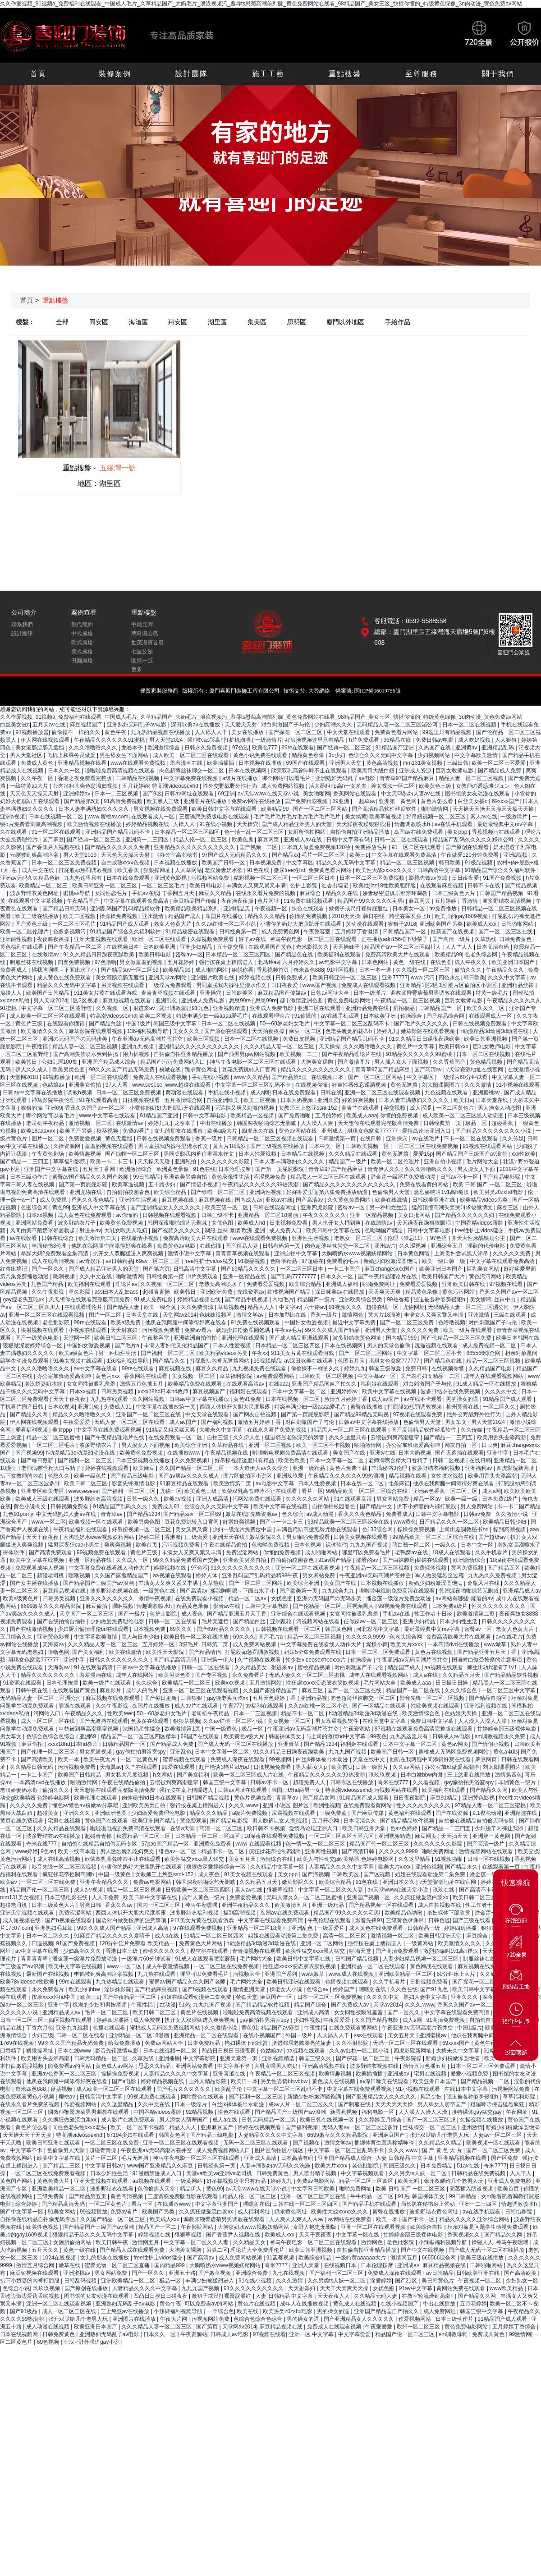 Image resolution: width=541 pixels, height=2576 pixels. I want to click on 涩涩视频免费, so click(270, 1177).